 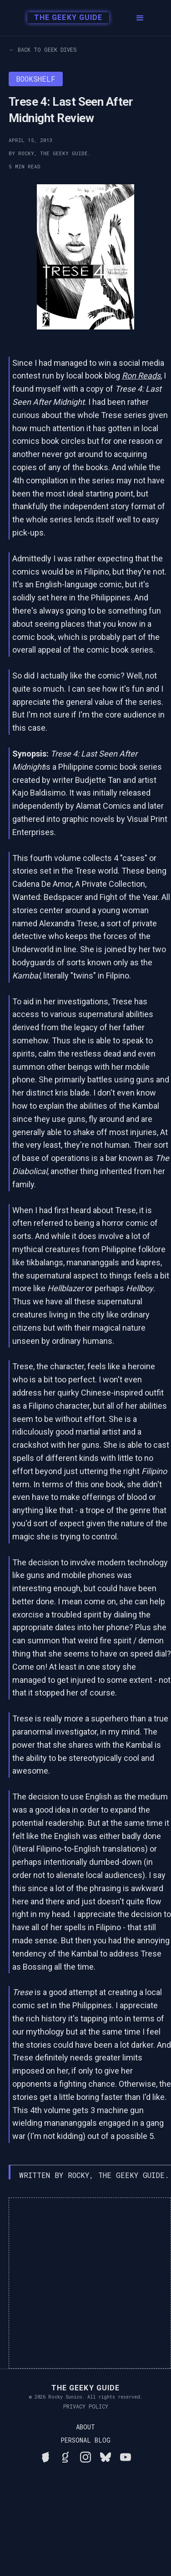 I want to click on [button], so click(x=140, y=18).